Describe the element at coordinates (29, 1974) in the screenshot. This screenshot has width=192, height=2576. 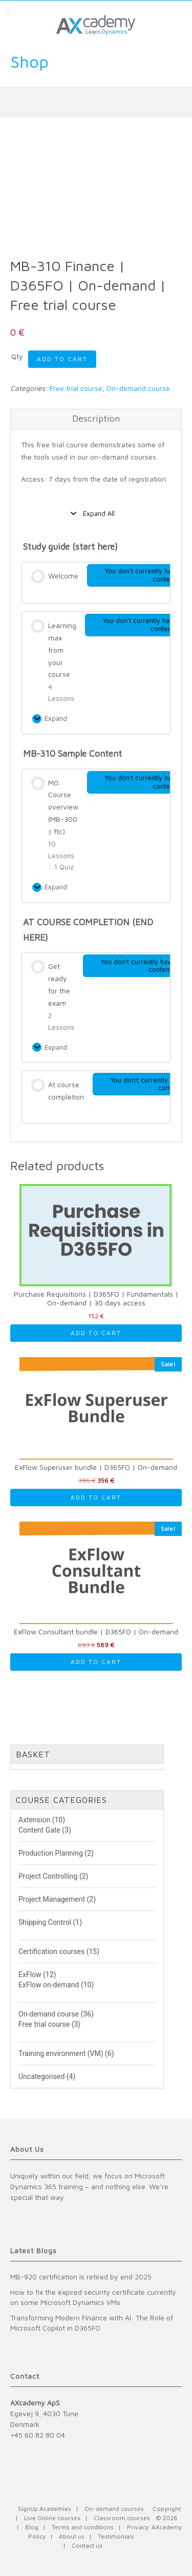
I see `ExFlow` at that location.